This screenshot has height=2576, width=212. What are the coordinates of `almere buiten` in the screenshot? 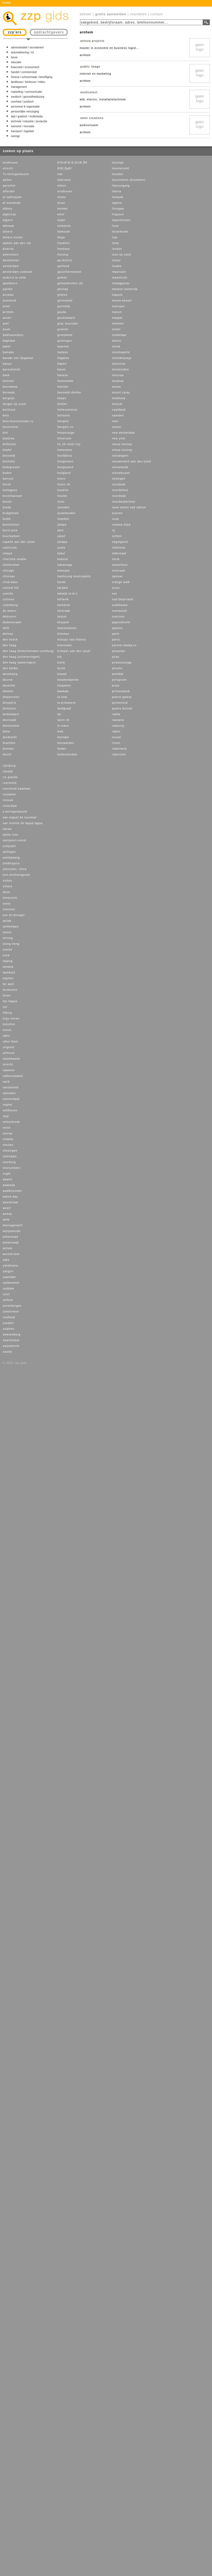 It's located at (13, 237).